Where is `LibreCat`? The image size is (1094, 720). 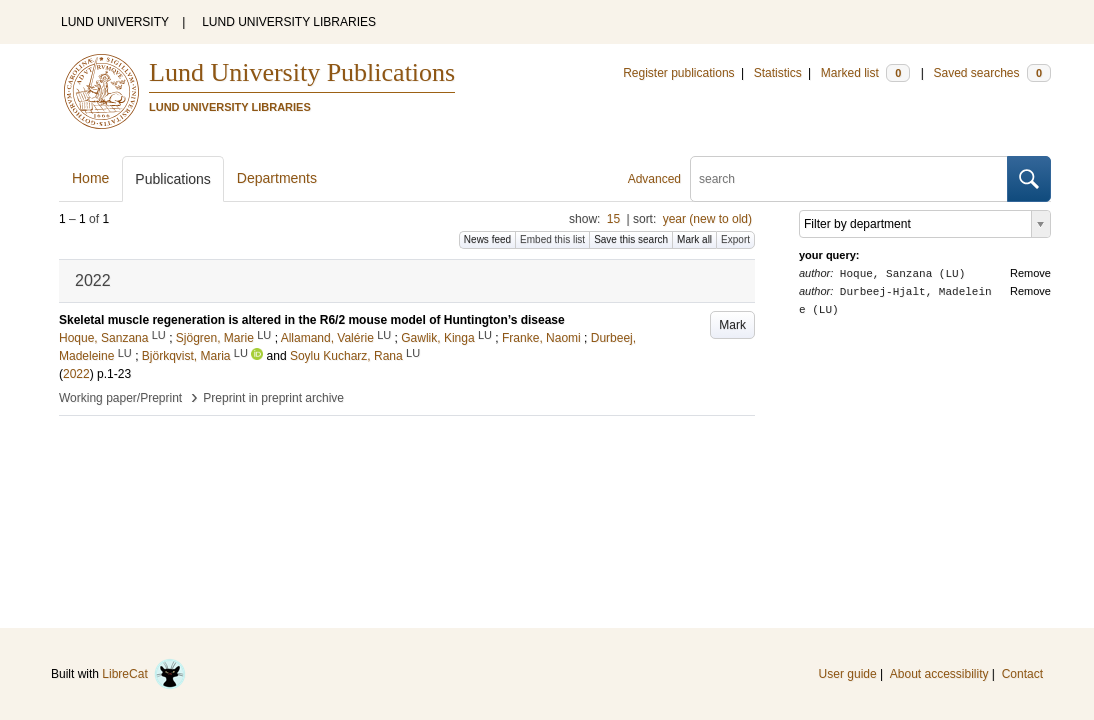
LibreCat is located at coordinates (144, 674).